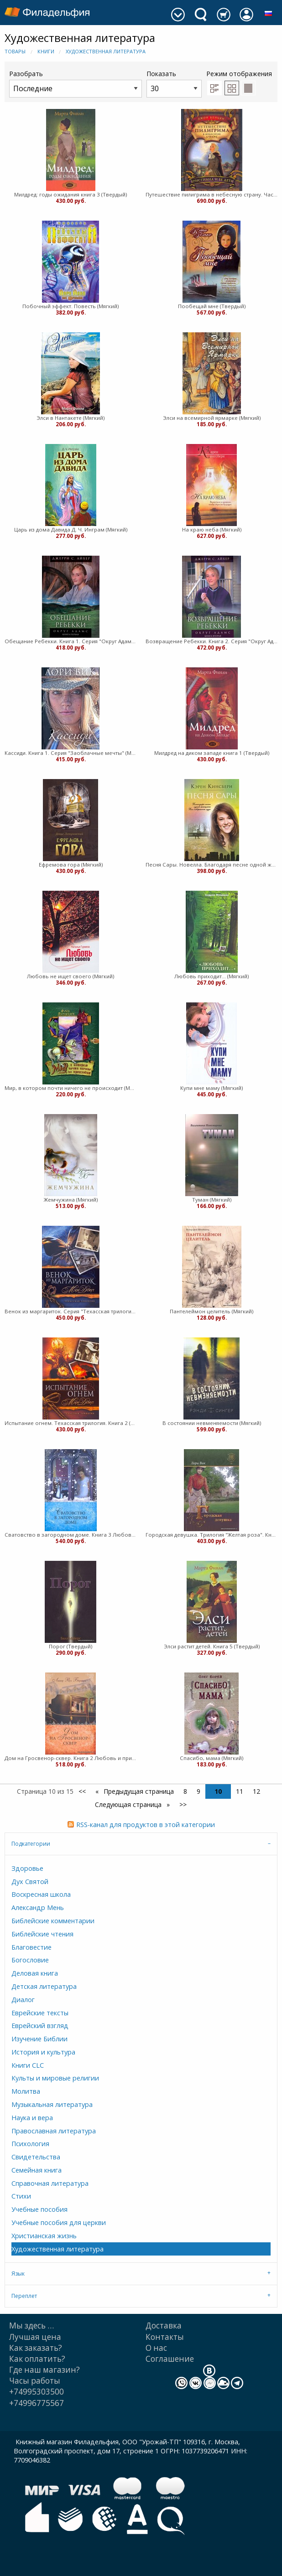  Describe the element at coordinates (27, 1868) in the screenshot. I see `Здоровье` at that location.